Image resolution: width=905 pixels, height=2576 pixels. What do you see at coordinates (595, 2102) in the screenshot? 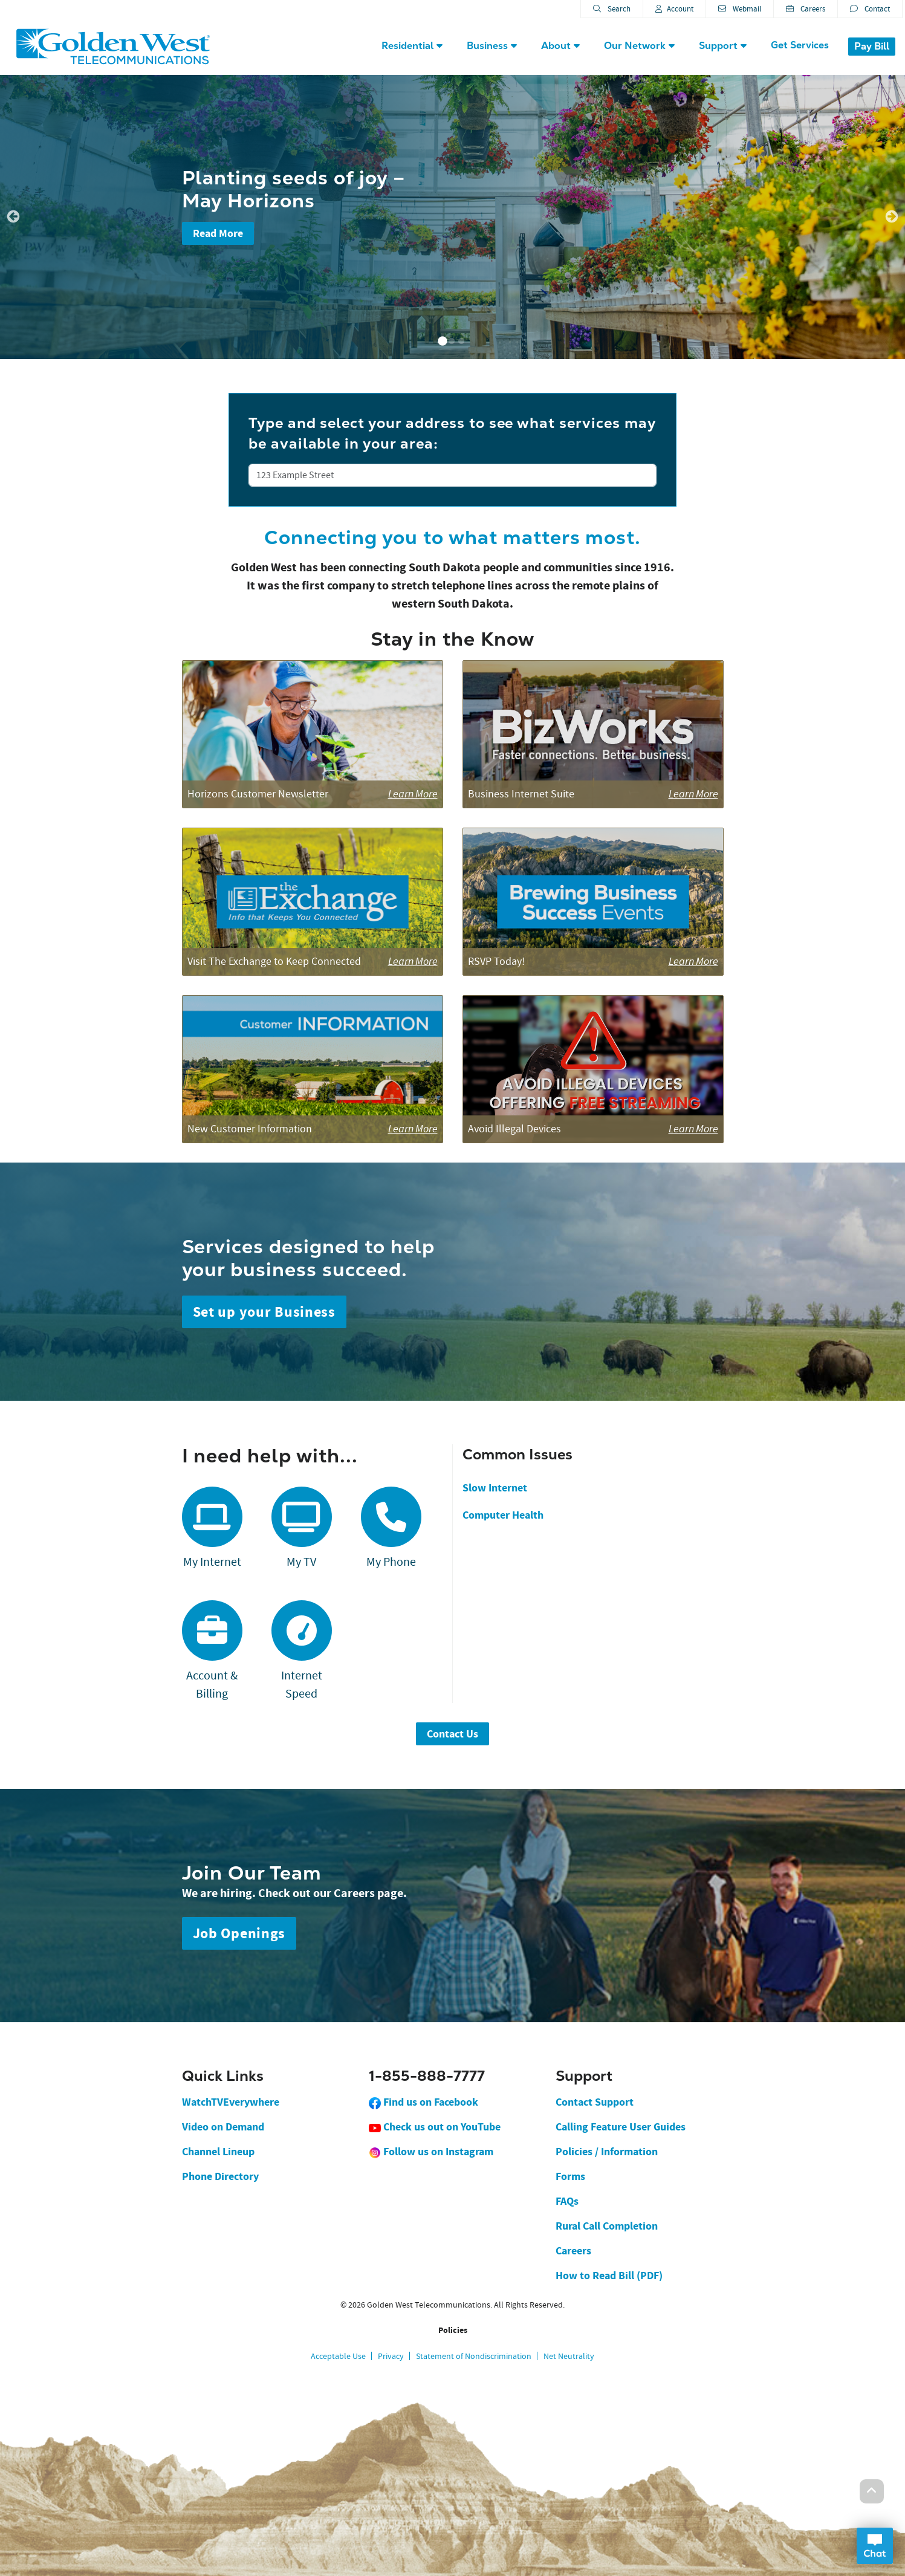
I see `Contact Support` at bounding box center [595, 2102].